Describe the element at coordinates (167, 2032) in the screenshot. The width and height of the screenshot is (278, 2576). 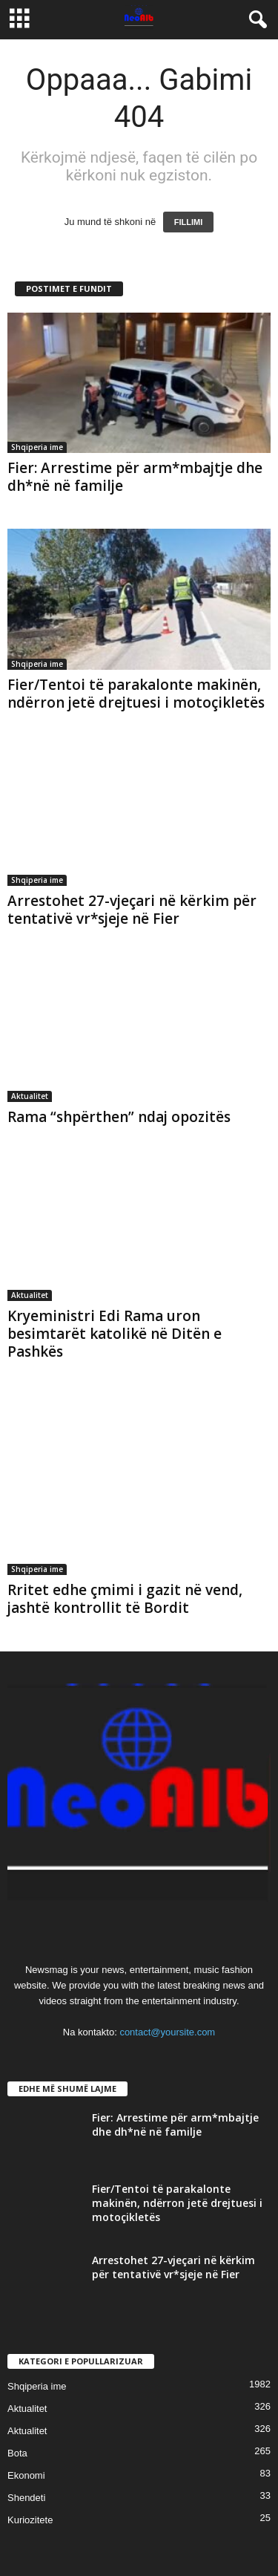
I see `contact@yoursite.com` at that location.